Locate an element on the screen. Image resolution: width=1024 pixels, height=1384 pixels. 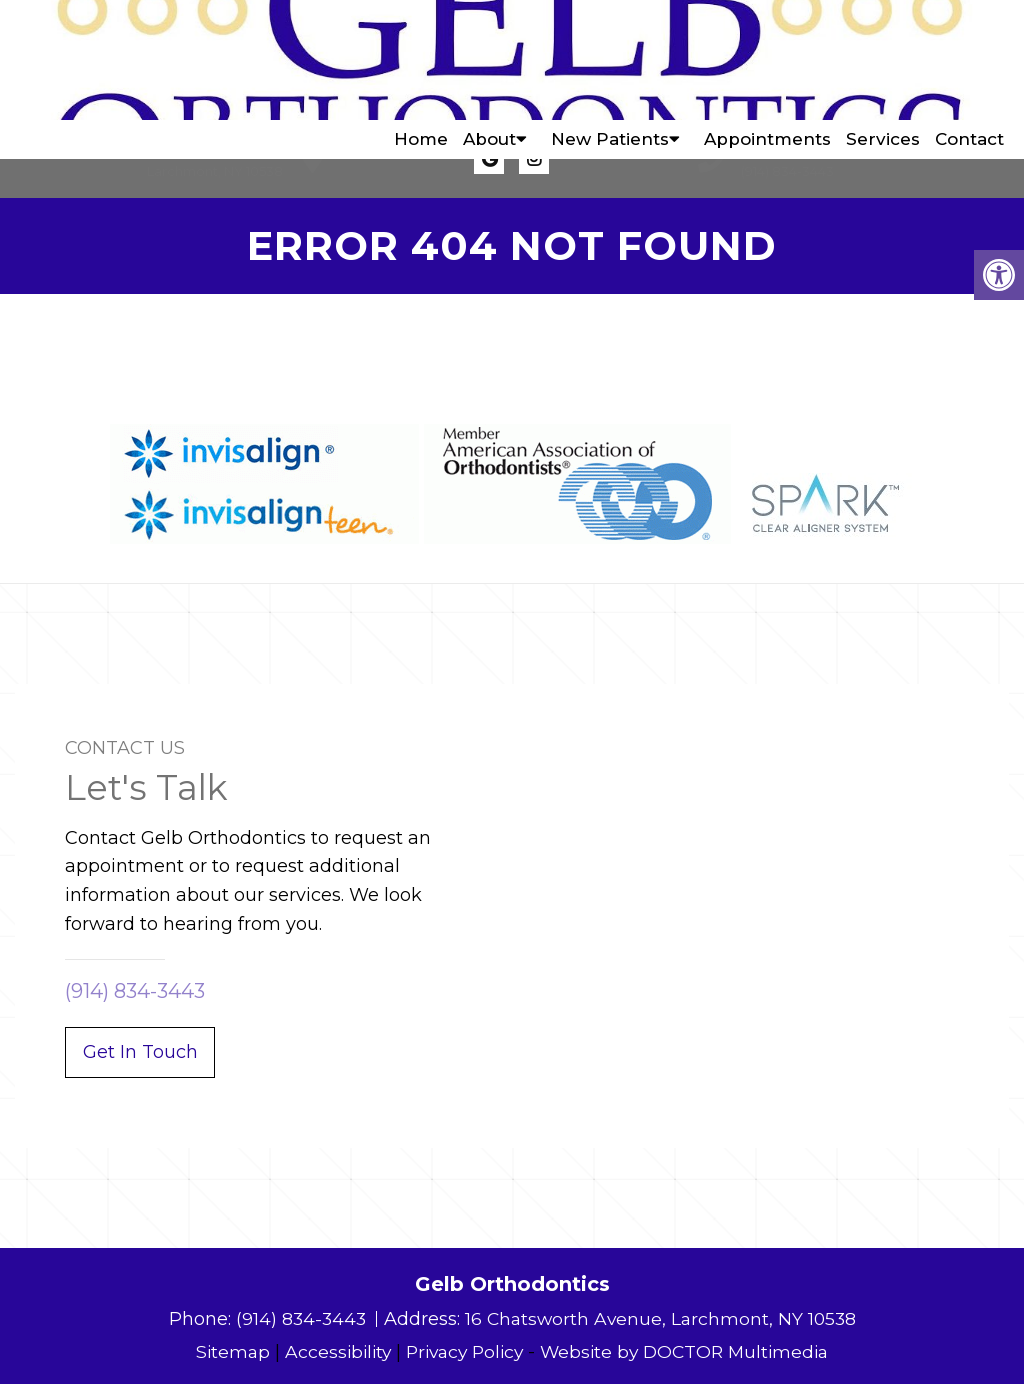
Get In Touch is located at coordinates (140, 1052).